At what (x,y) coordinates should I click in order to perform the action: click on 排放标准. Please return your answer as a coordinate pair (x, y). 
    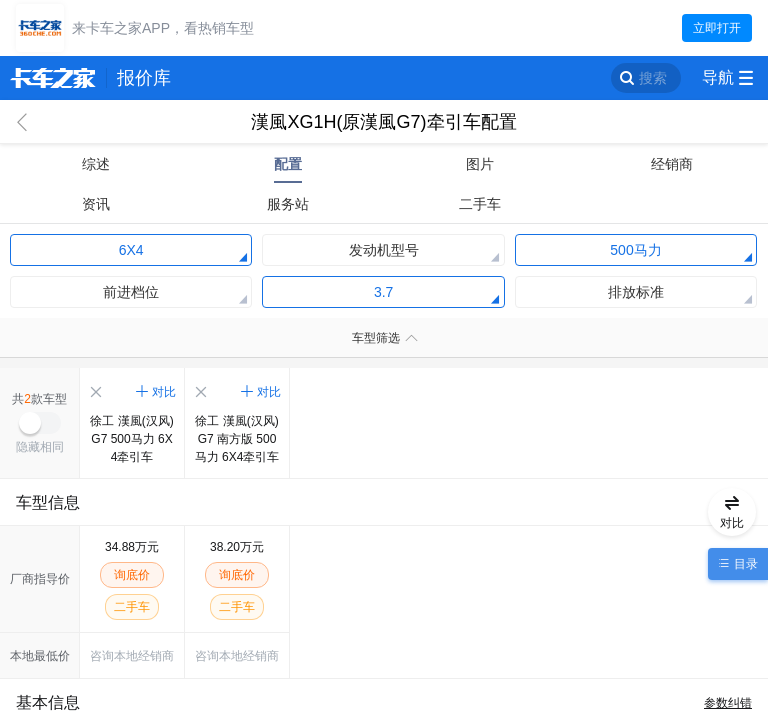
    Looking at the image, I should click on (636, 292).